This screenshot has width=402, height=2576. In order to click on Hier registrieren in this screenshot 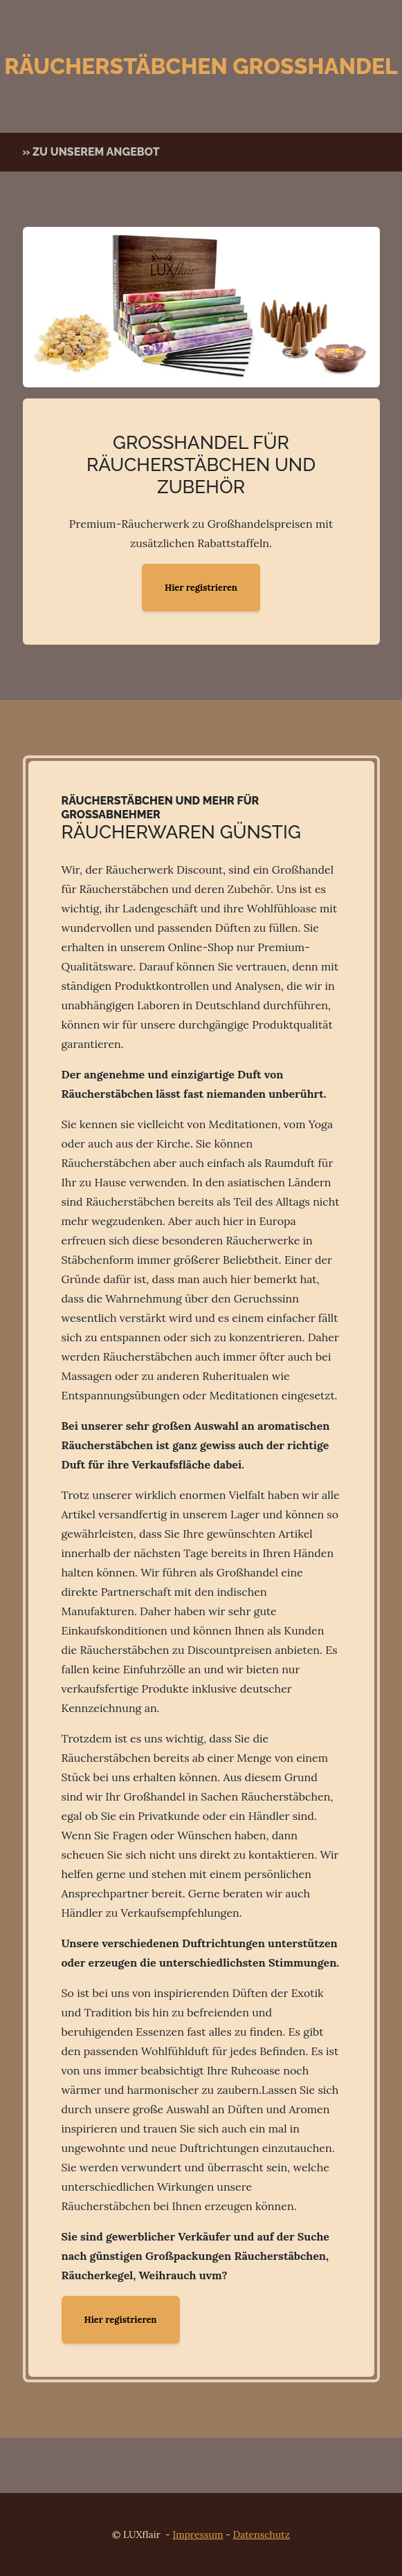, I will do `click(201, 588)`.